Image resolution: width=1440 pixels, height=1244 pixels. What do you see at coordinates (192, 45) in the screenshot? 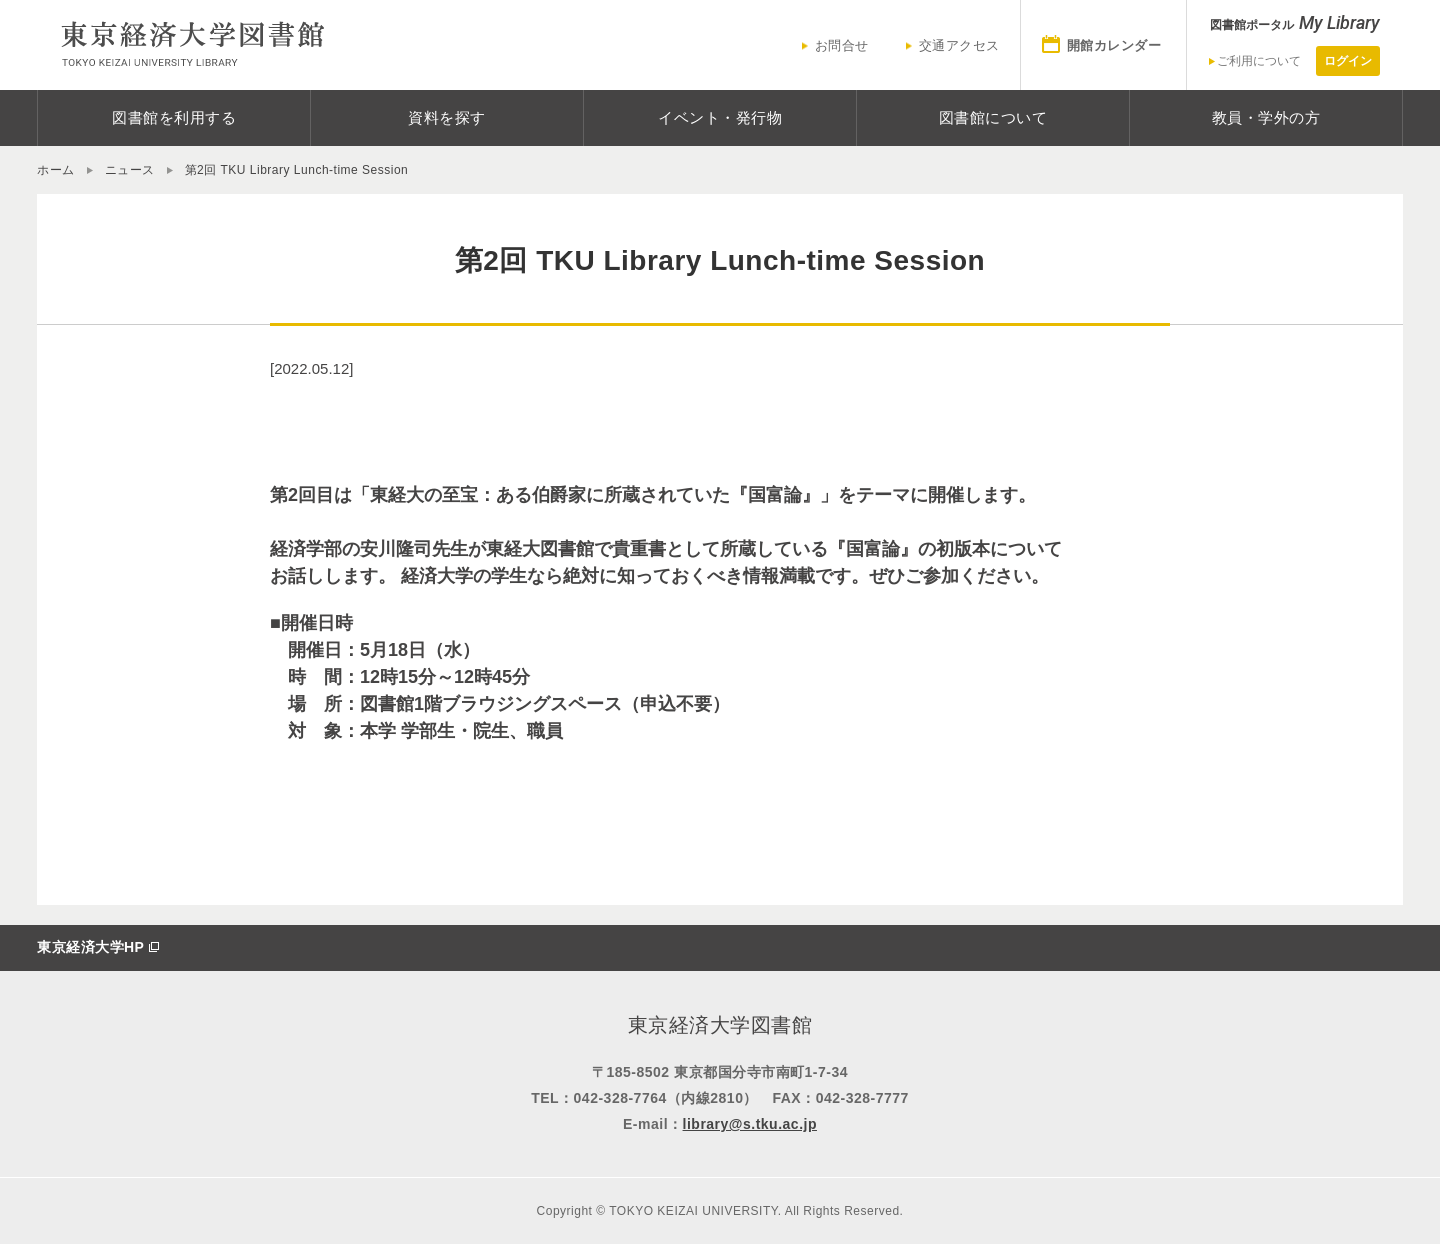
I see `東京経済大学図書館` at bounding box center [192, 45].